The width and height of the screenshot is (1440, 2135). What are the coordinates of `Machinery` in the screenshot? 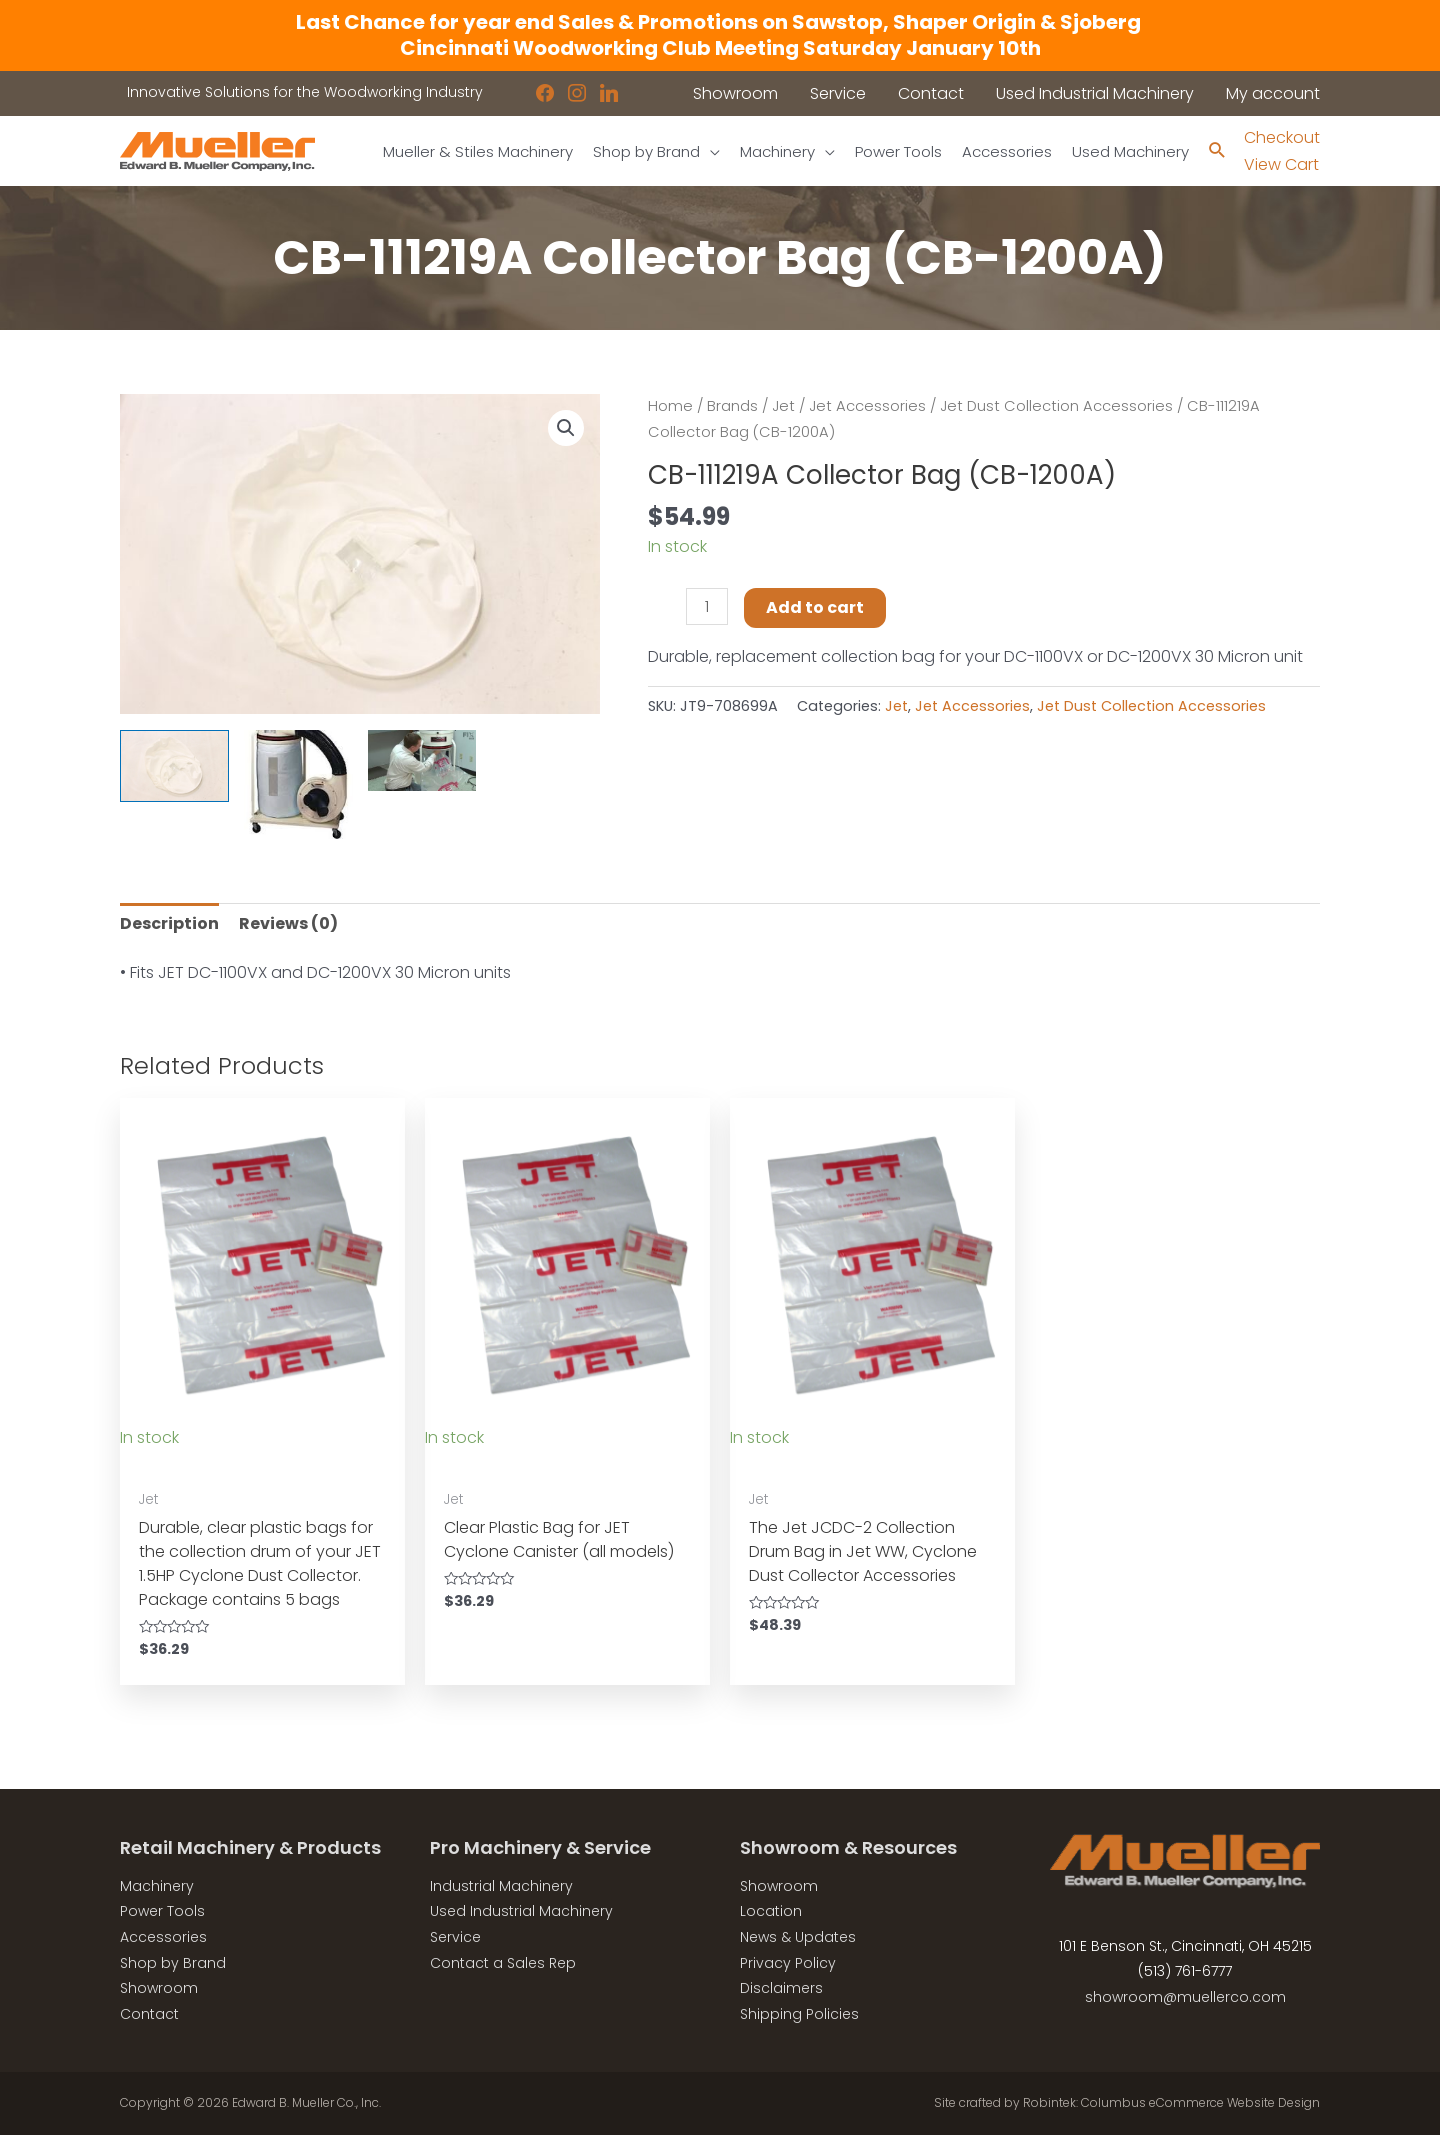 It's located at (157, 1886).